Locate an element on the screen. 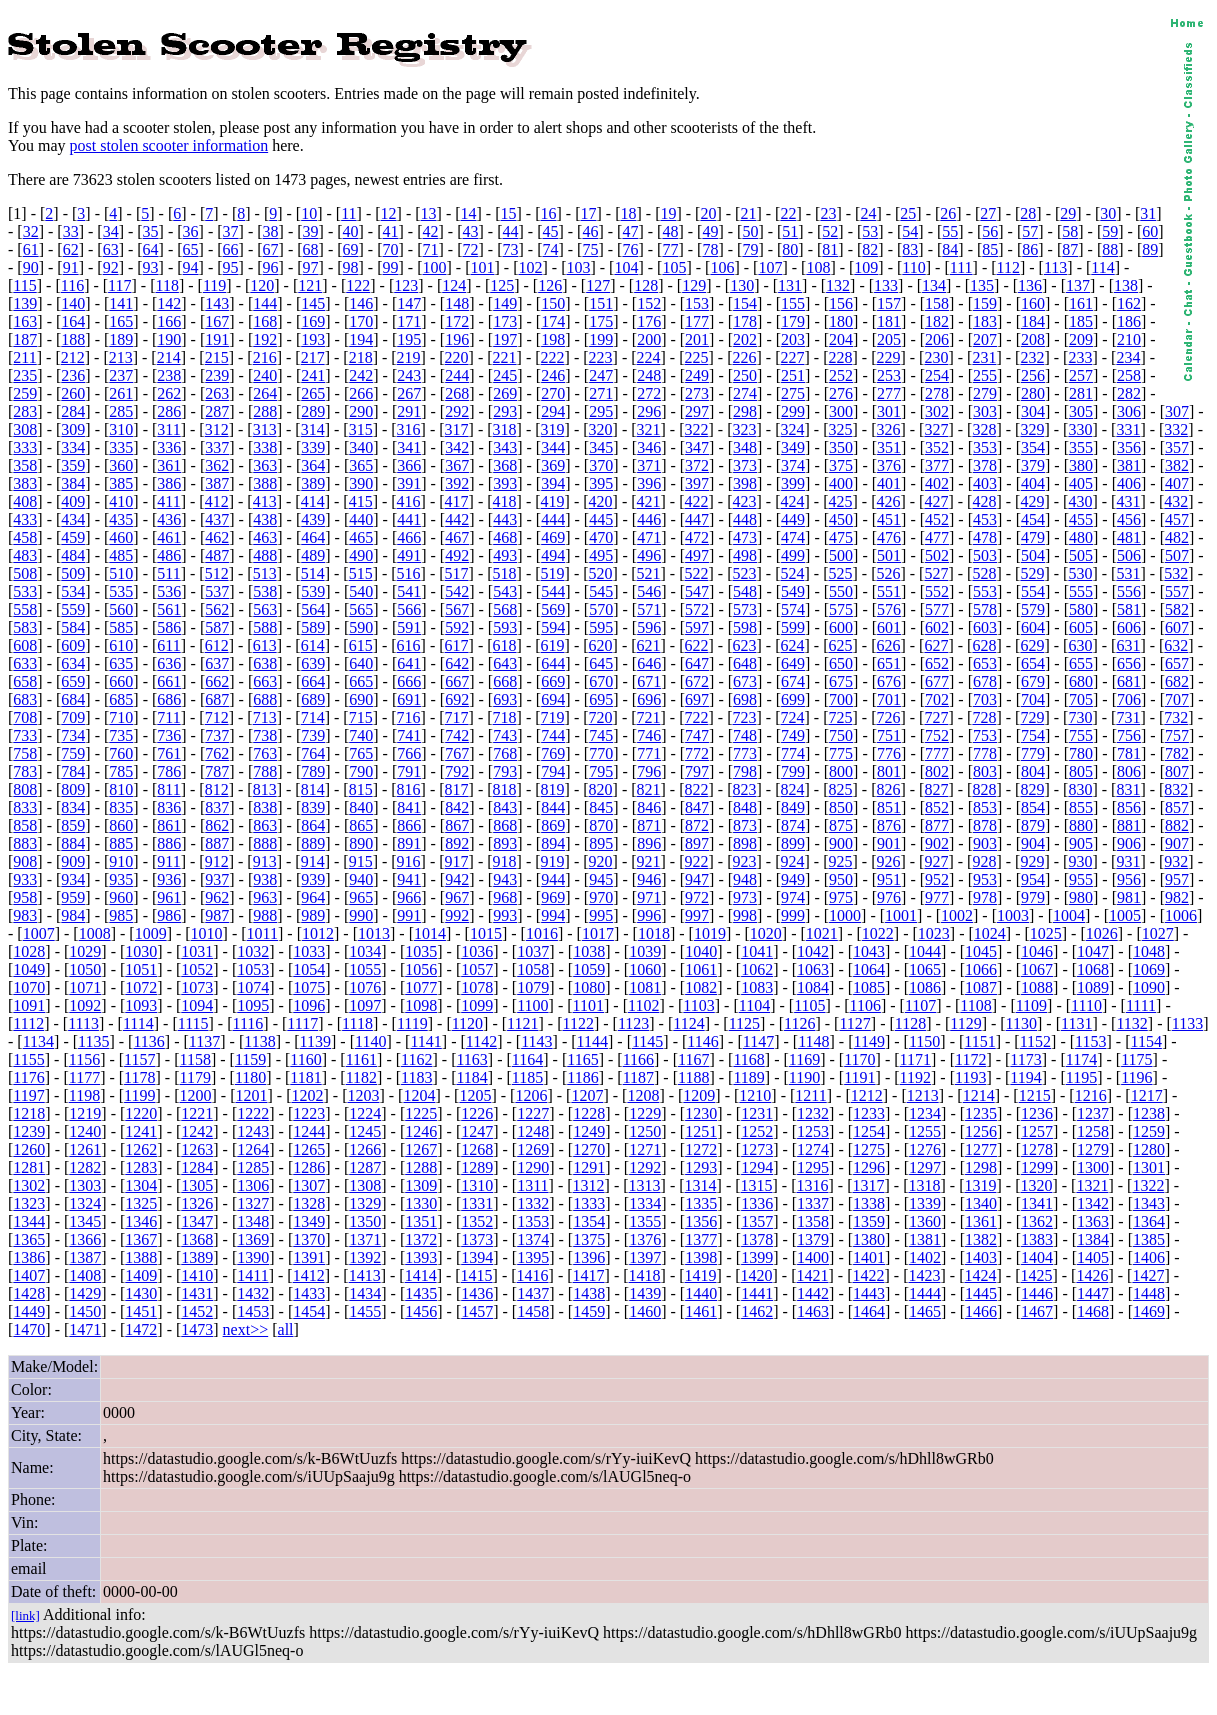  1368 is located at coordinates (197, 1239).